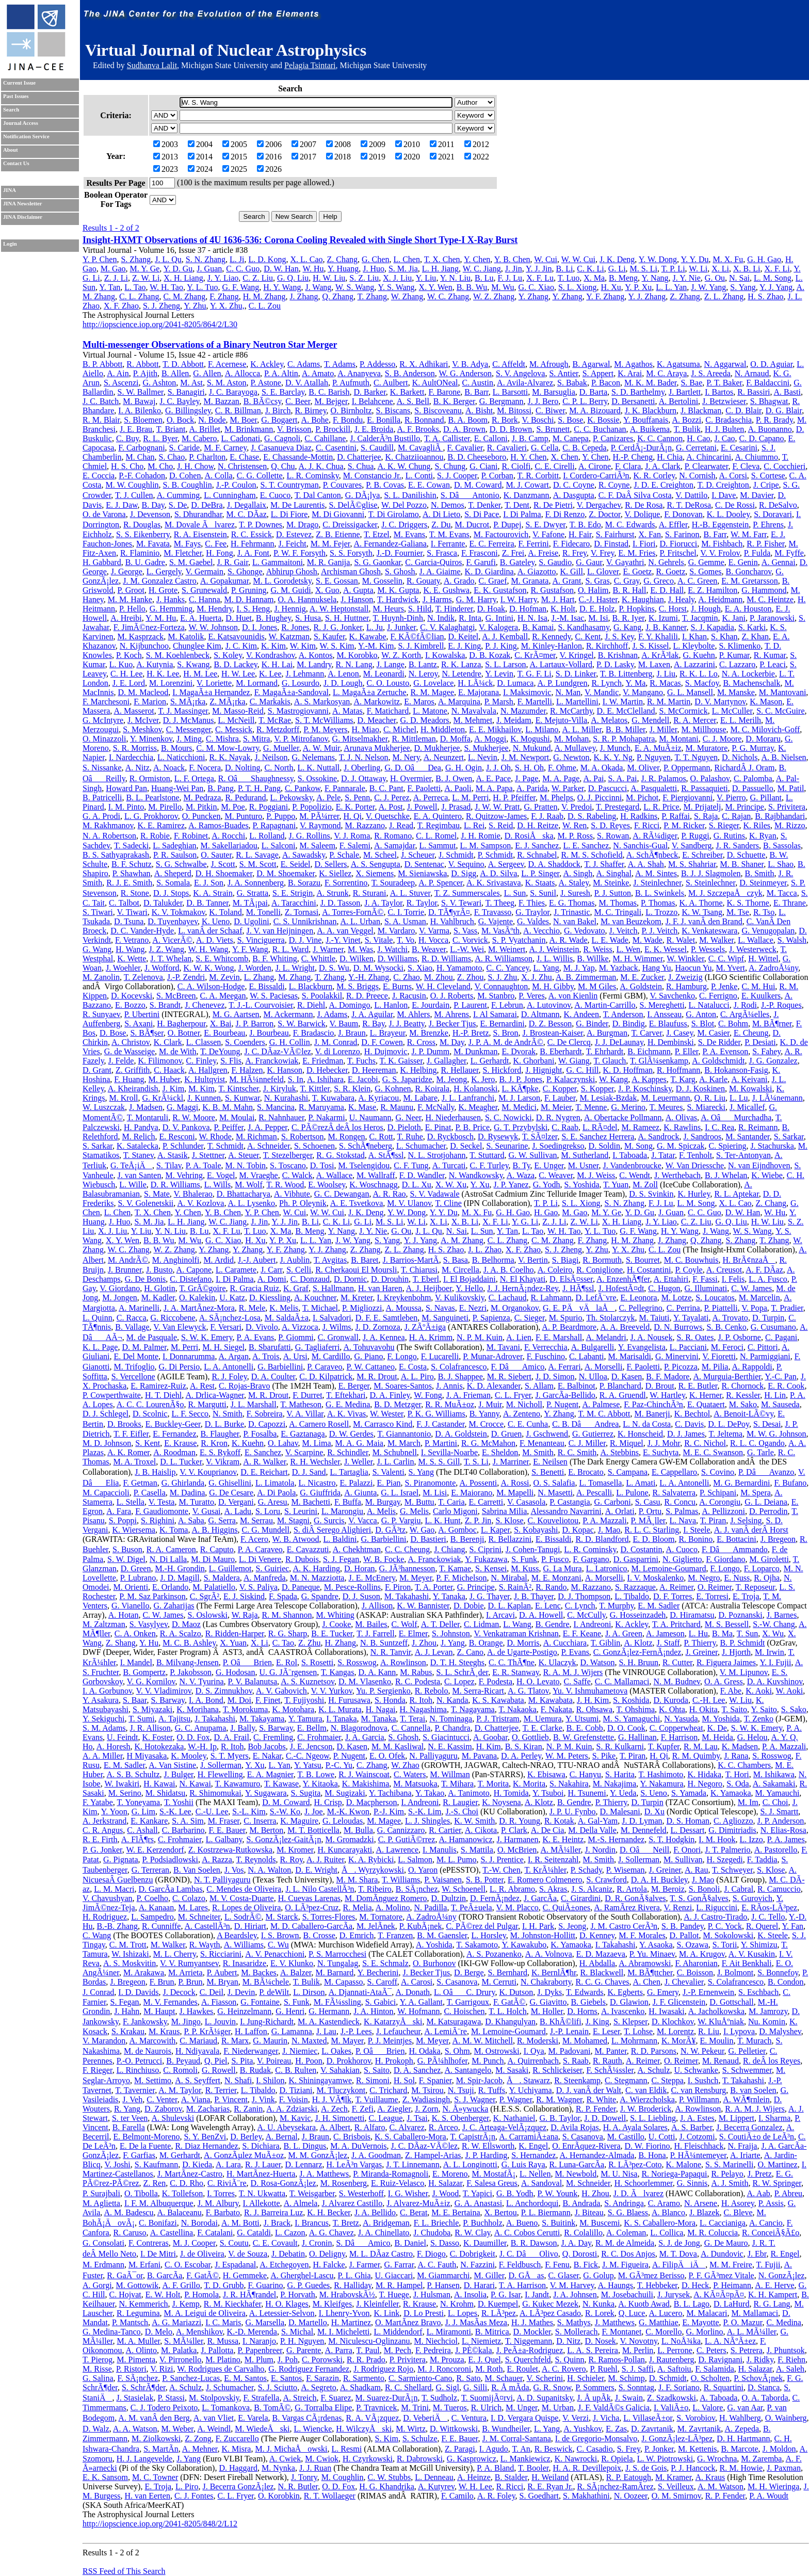  I want to click on M. Yazback, so click(618, 967).